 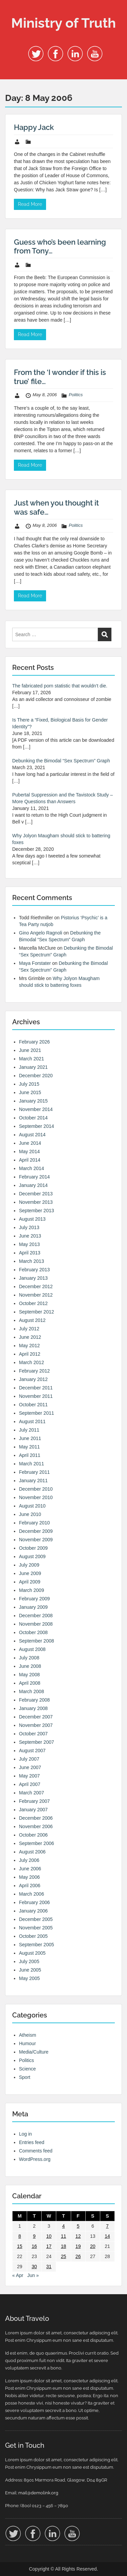 What do you see at coordinates (31, 1590) in the screenshot?
I see `March 2009` at bounding box center [31, 1590].